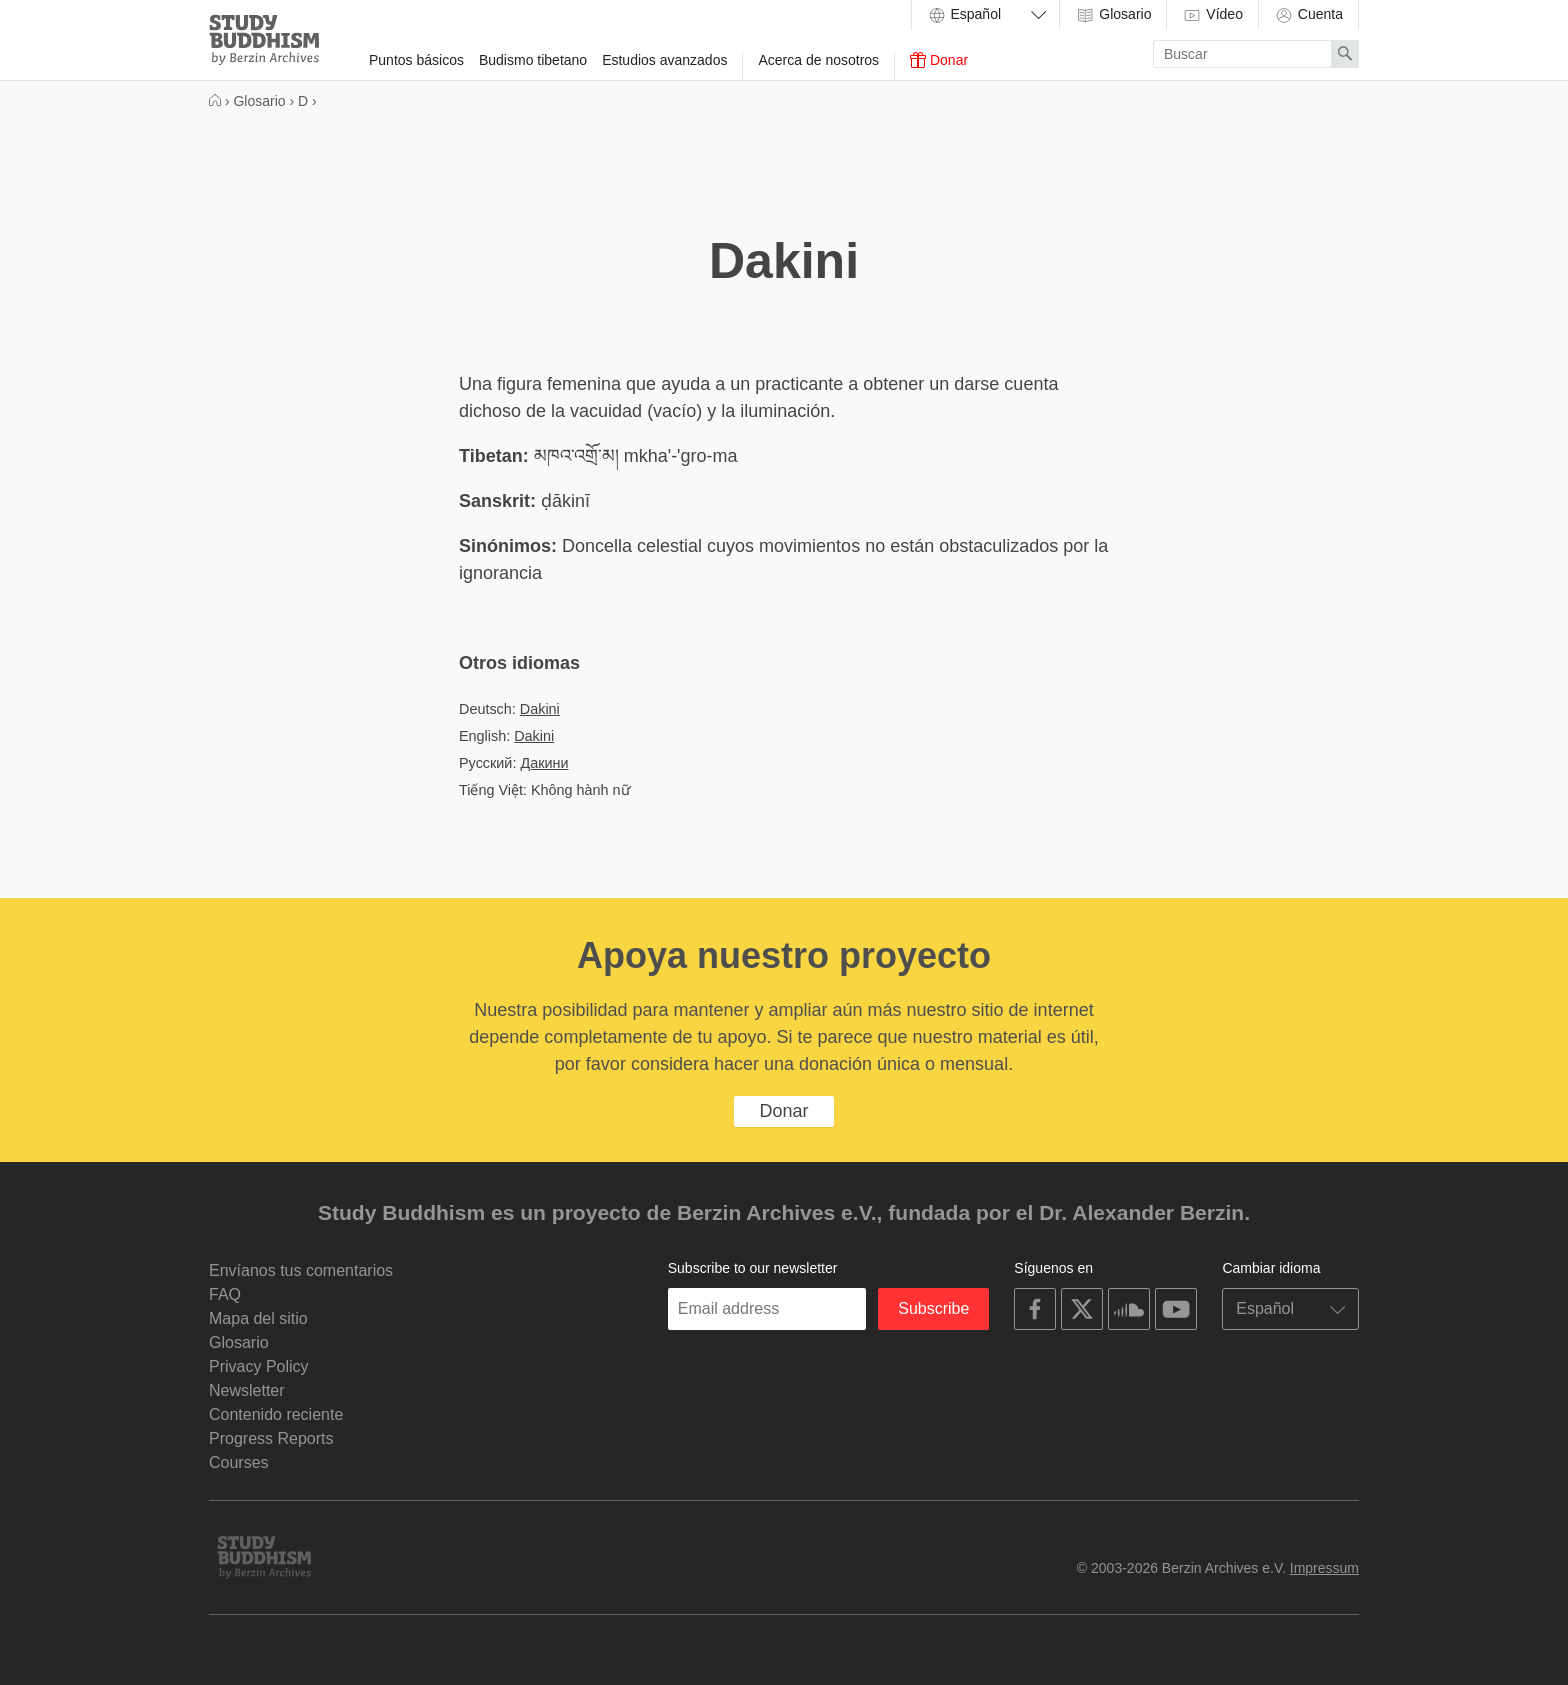 Image resolution: width=1568 pixels, height=1685 pixels. What do you see at coordinates (301, 1270) in the screenshot?
I see `Envíanos tus comentarios` at bounding box center [301, 1270].